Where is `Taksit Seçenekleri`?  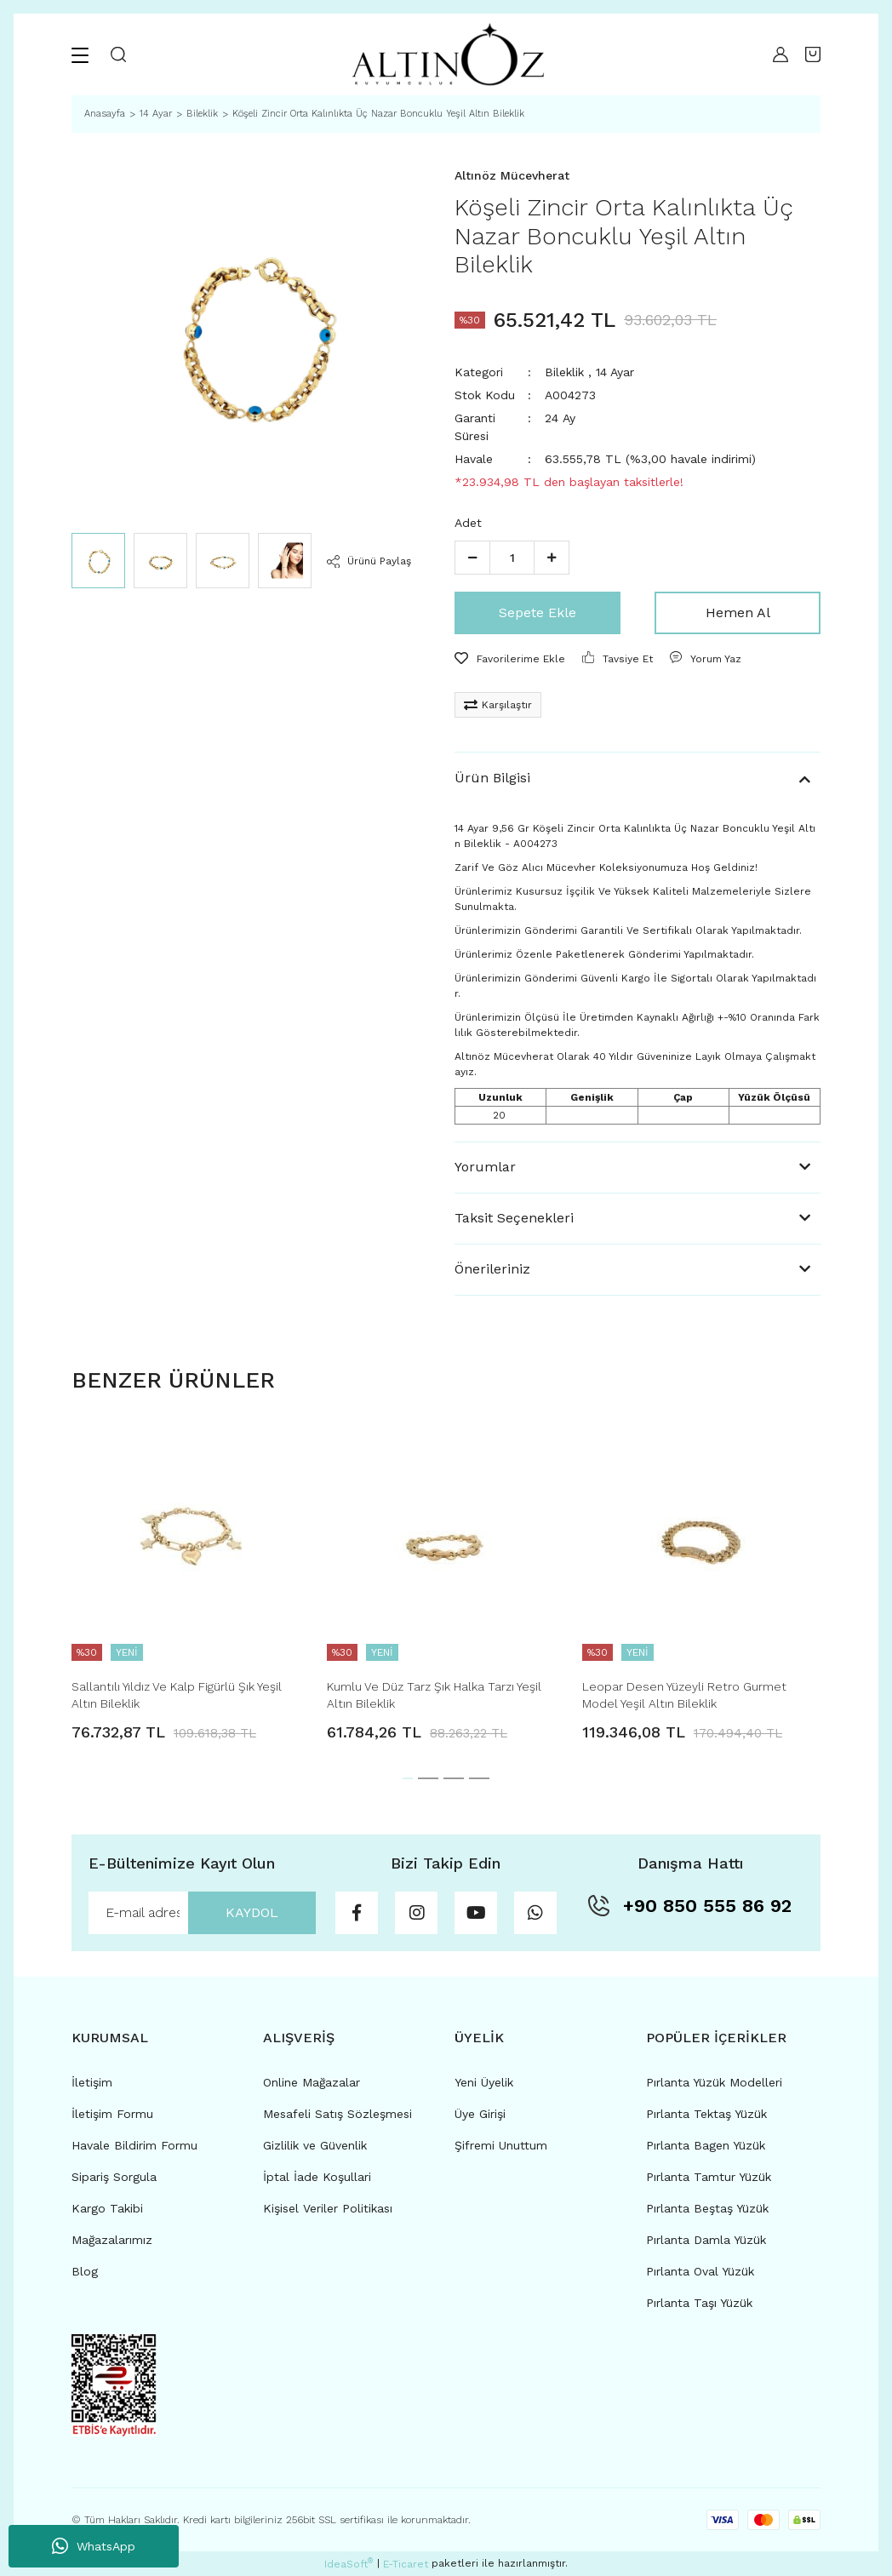
Taksit Seçenekleri is located at coordinates (514, 1218).